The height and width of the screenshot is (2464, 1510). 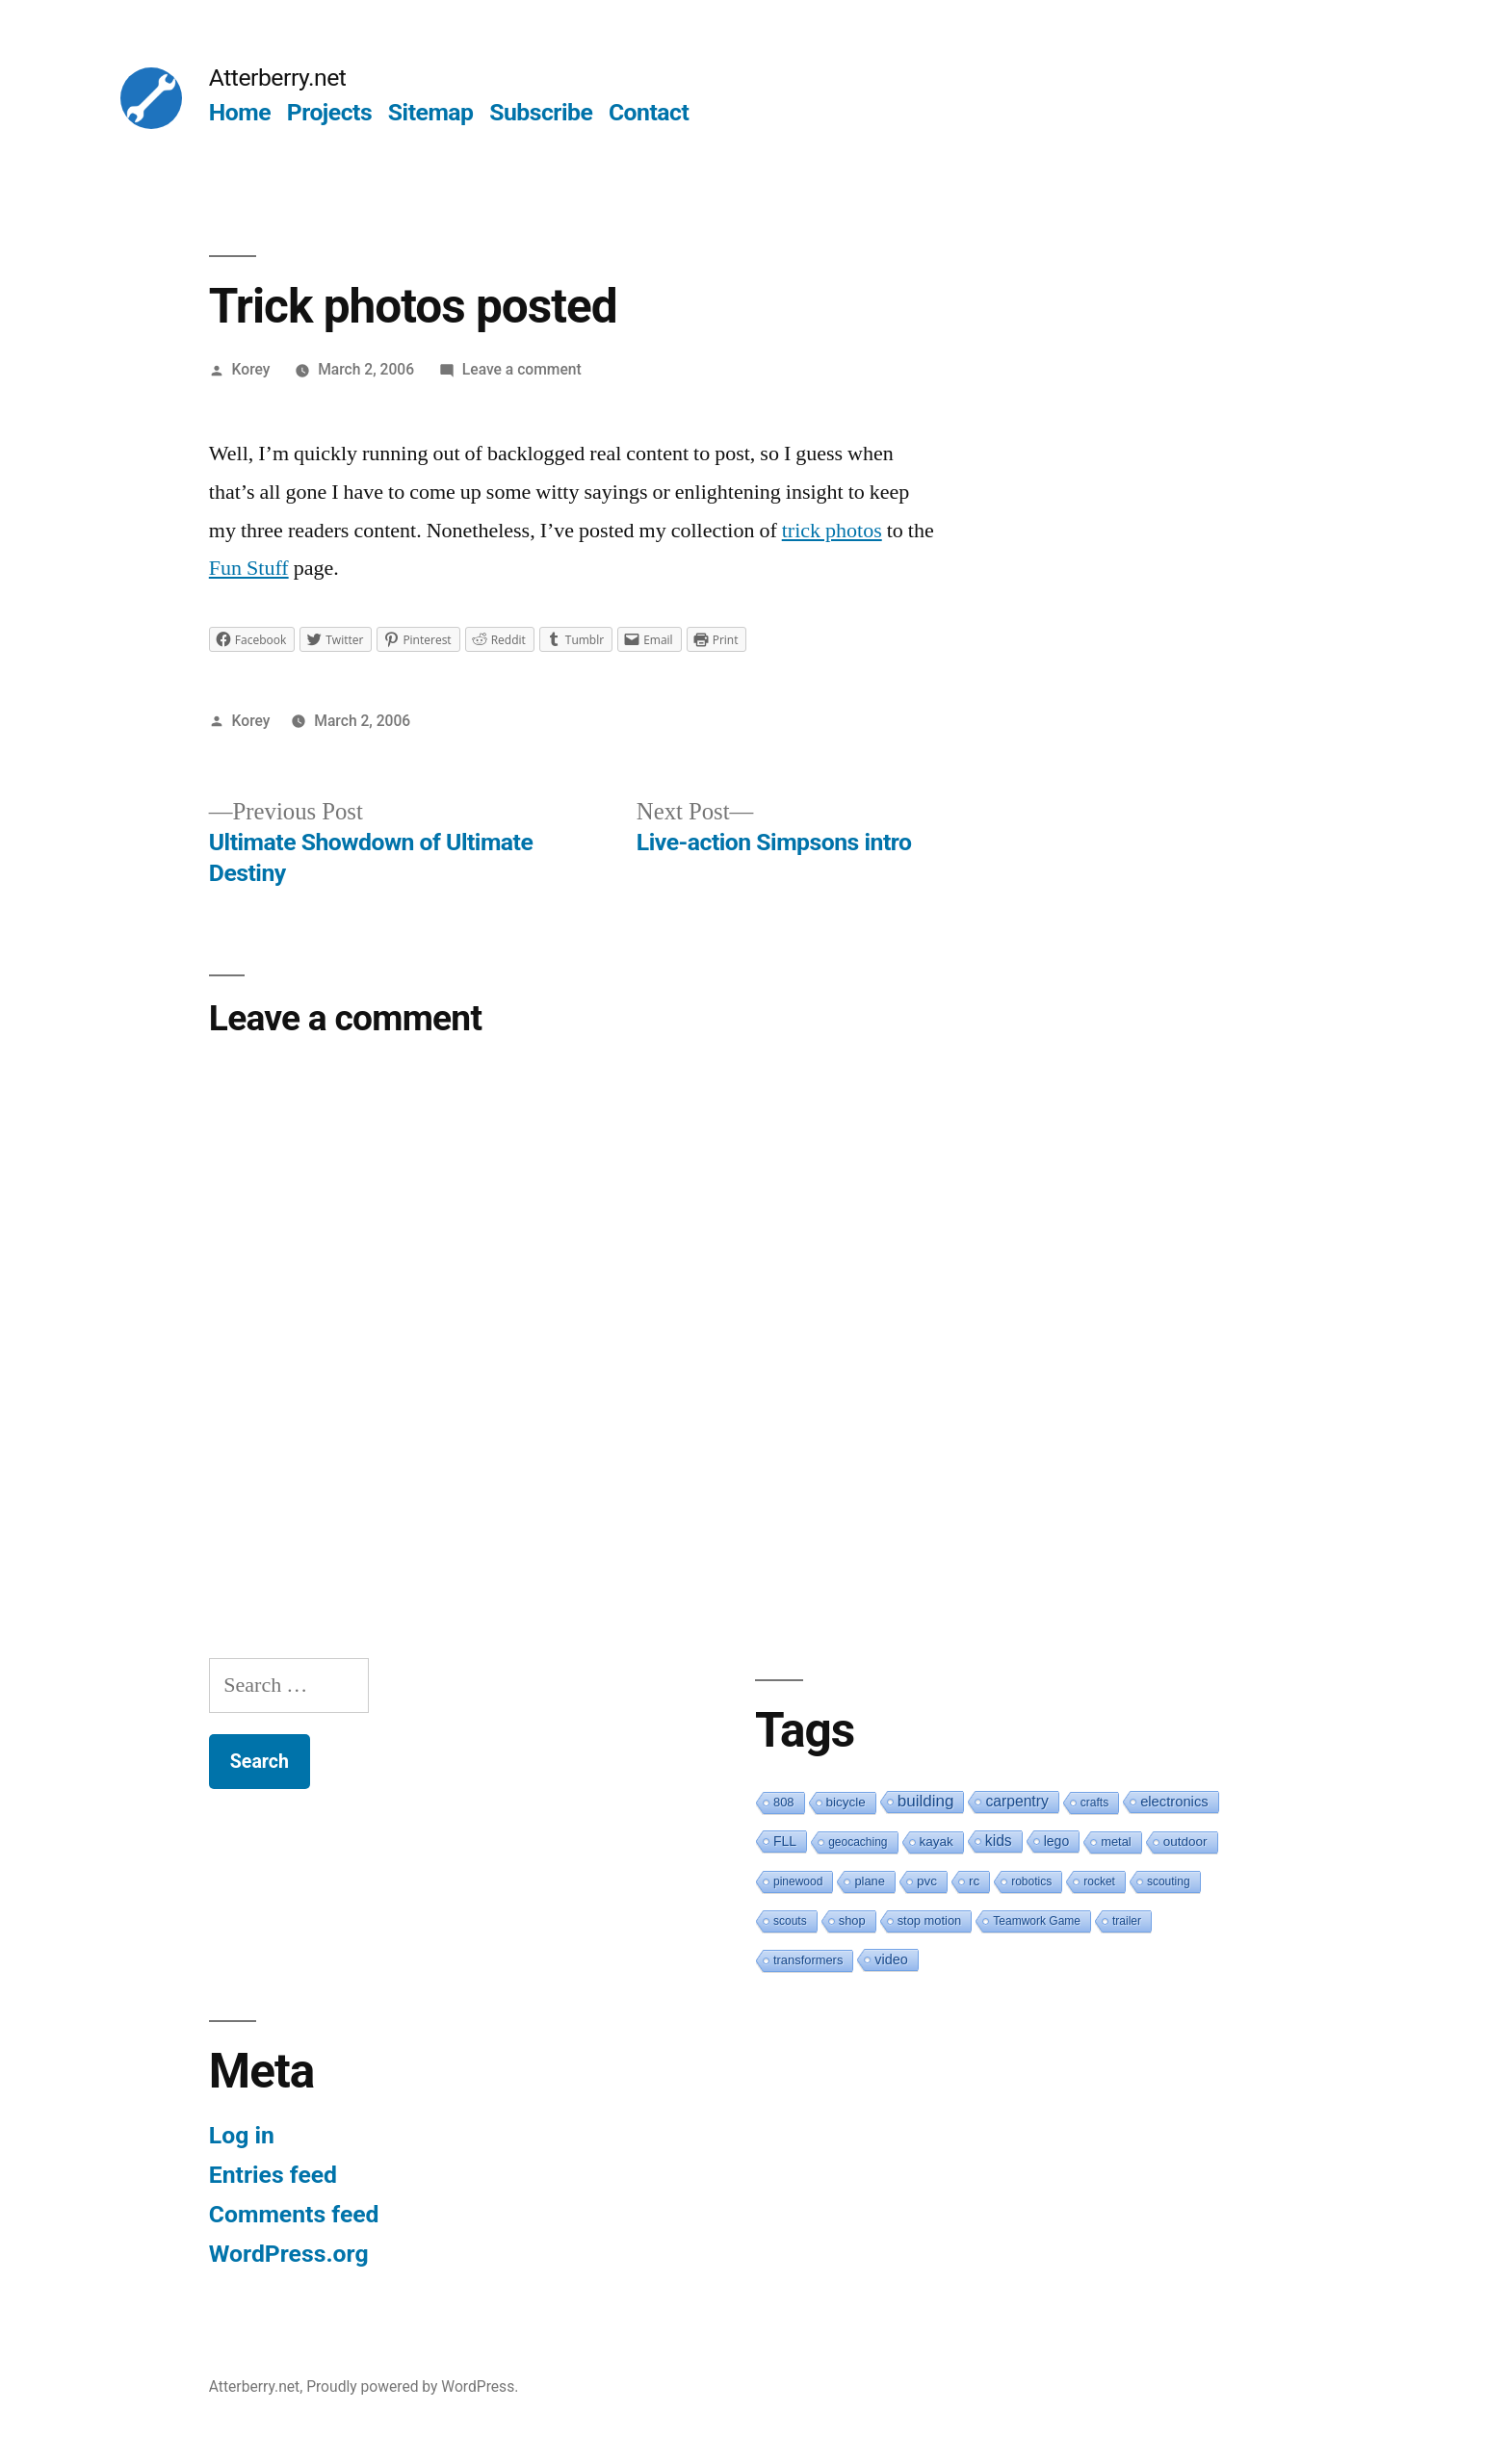 I want to click on Proudly powered by WordPress., so click(x=412, y=2386).